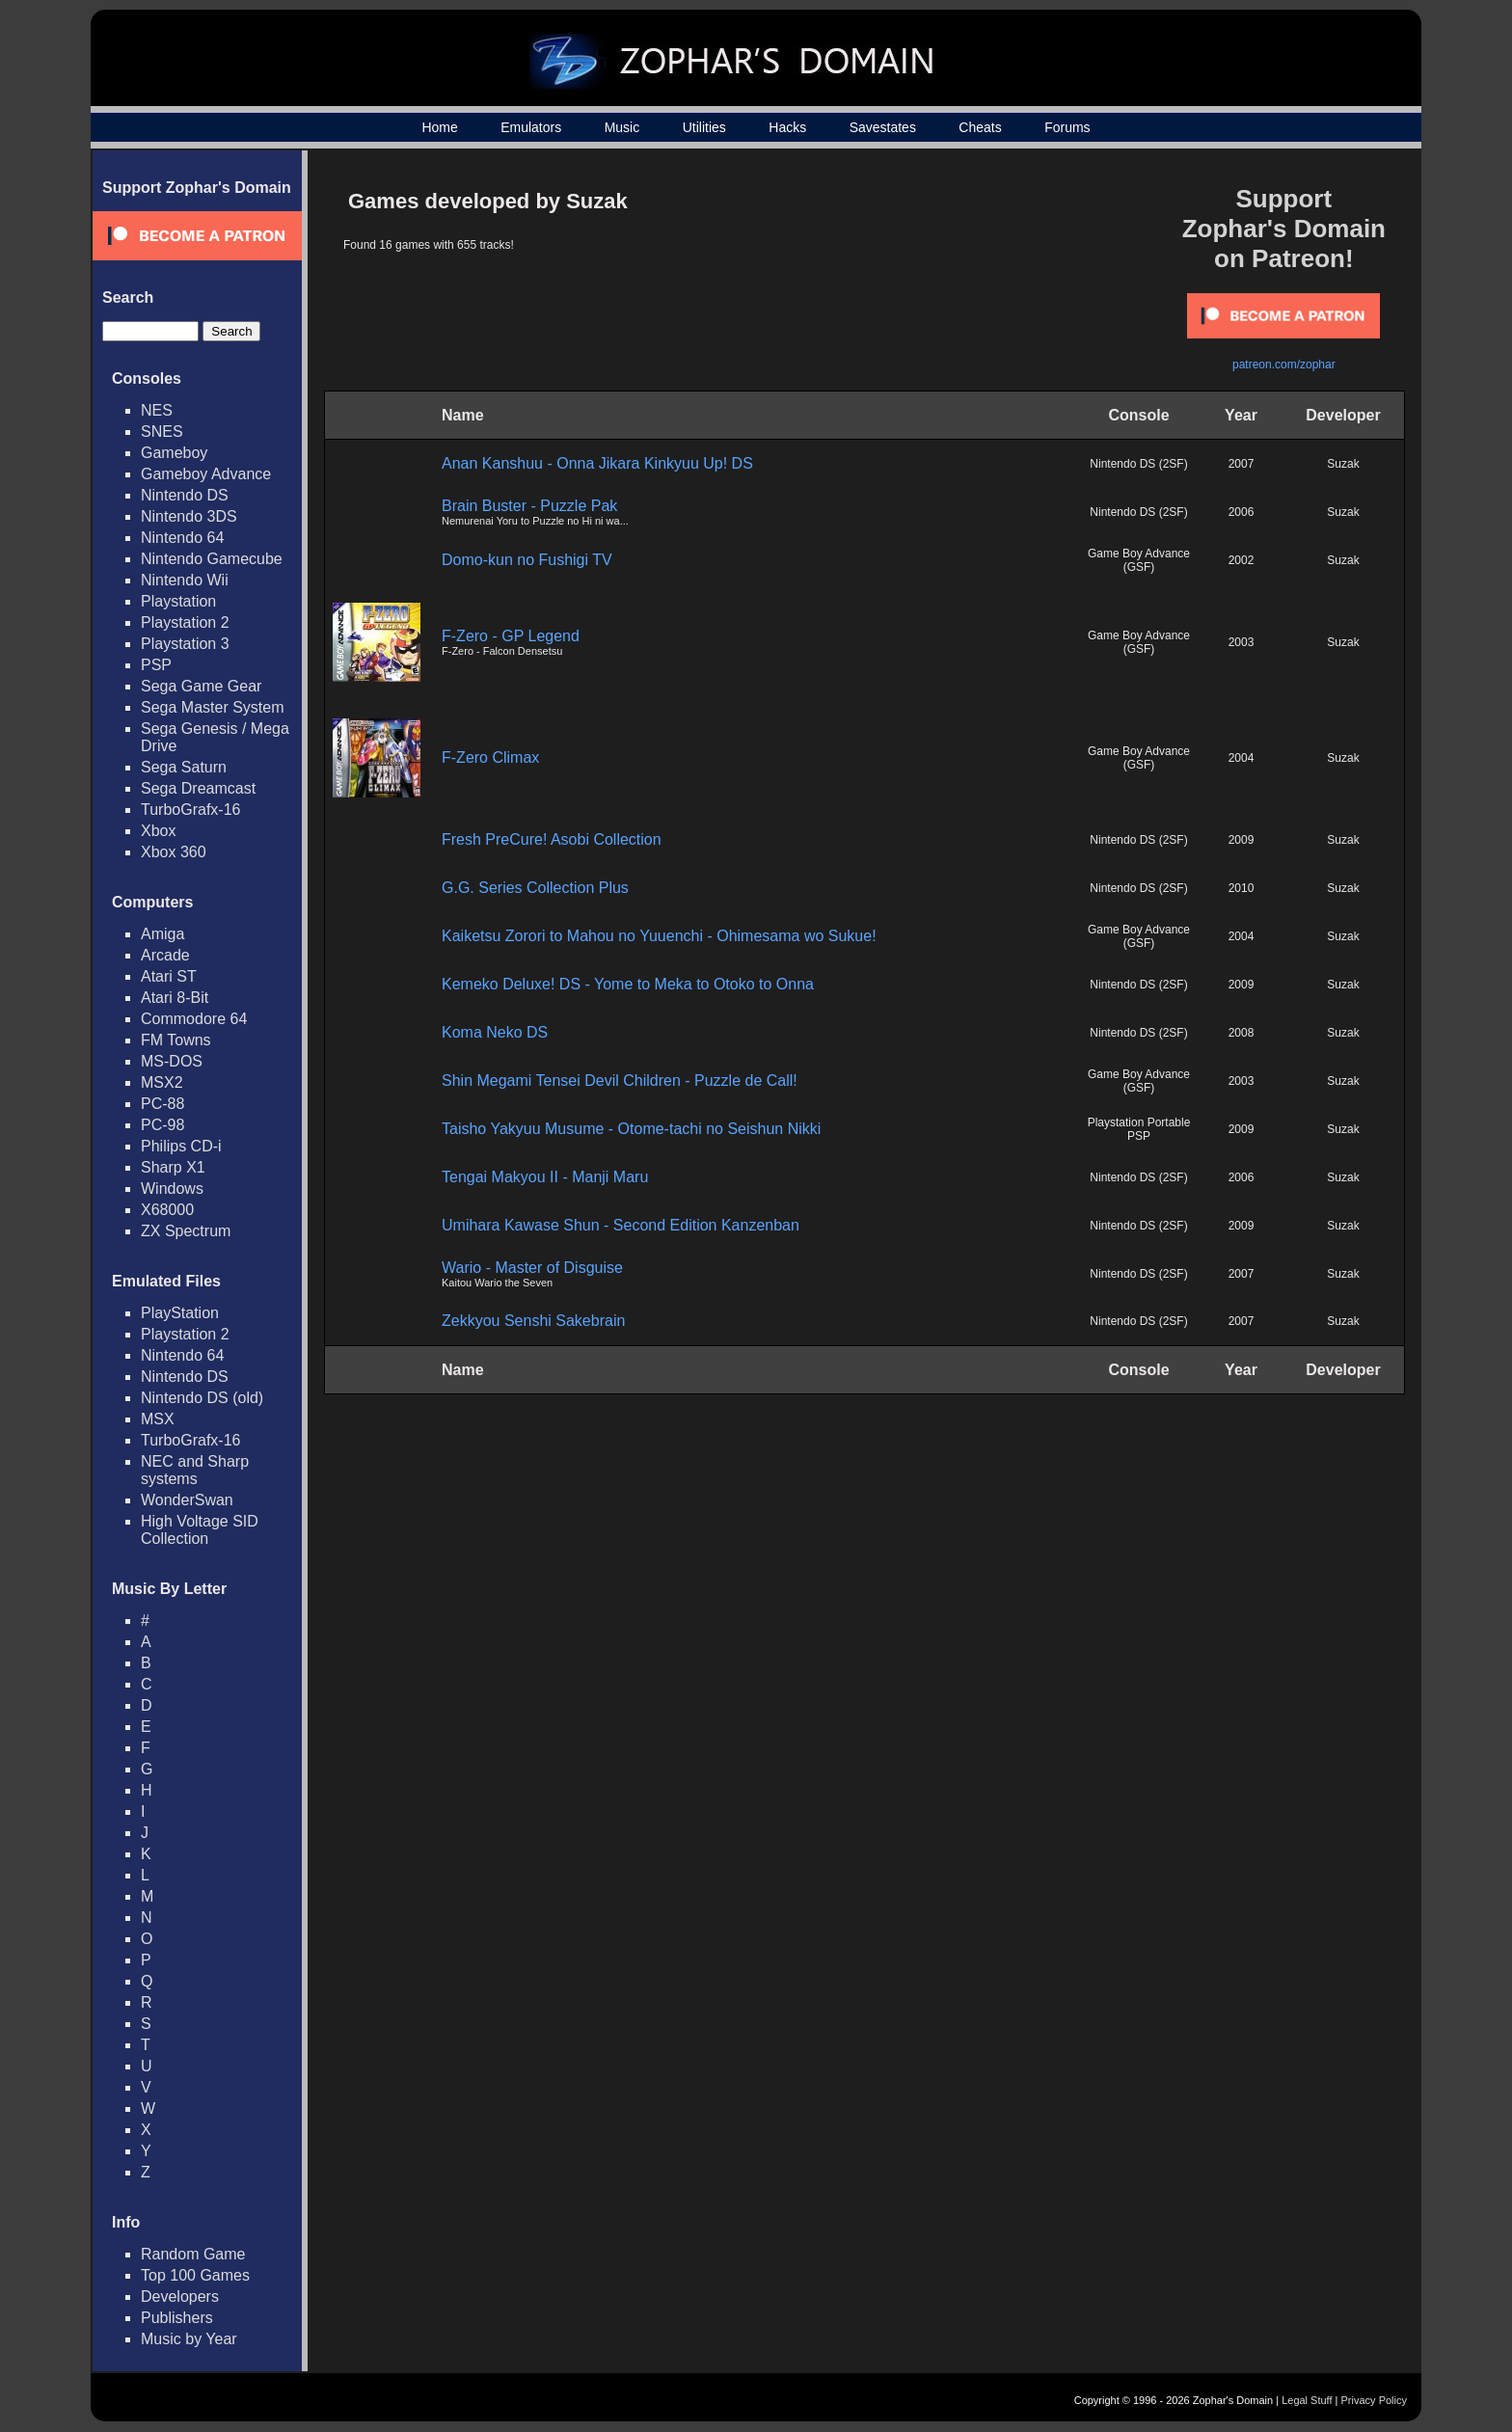 The image size is (1512, 2432). What do you see at coordinates (173, 1167) in the screenshot?
I see `Sharp X1` at bounding box center [173, 1167].